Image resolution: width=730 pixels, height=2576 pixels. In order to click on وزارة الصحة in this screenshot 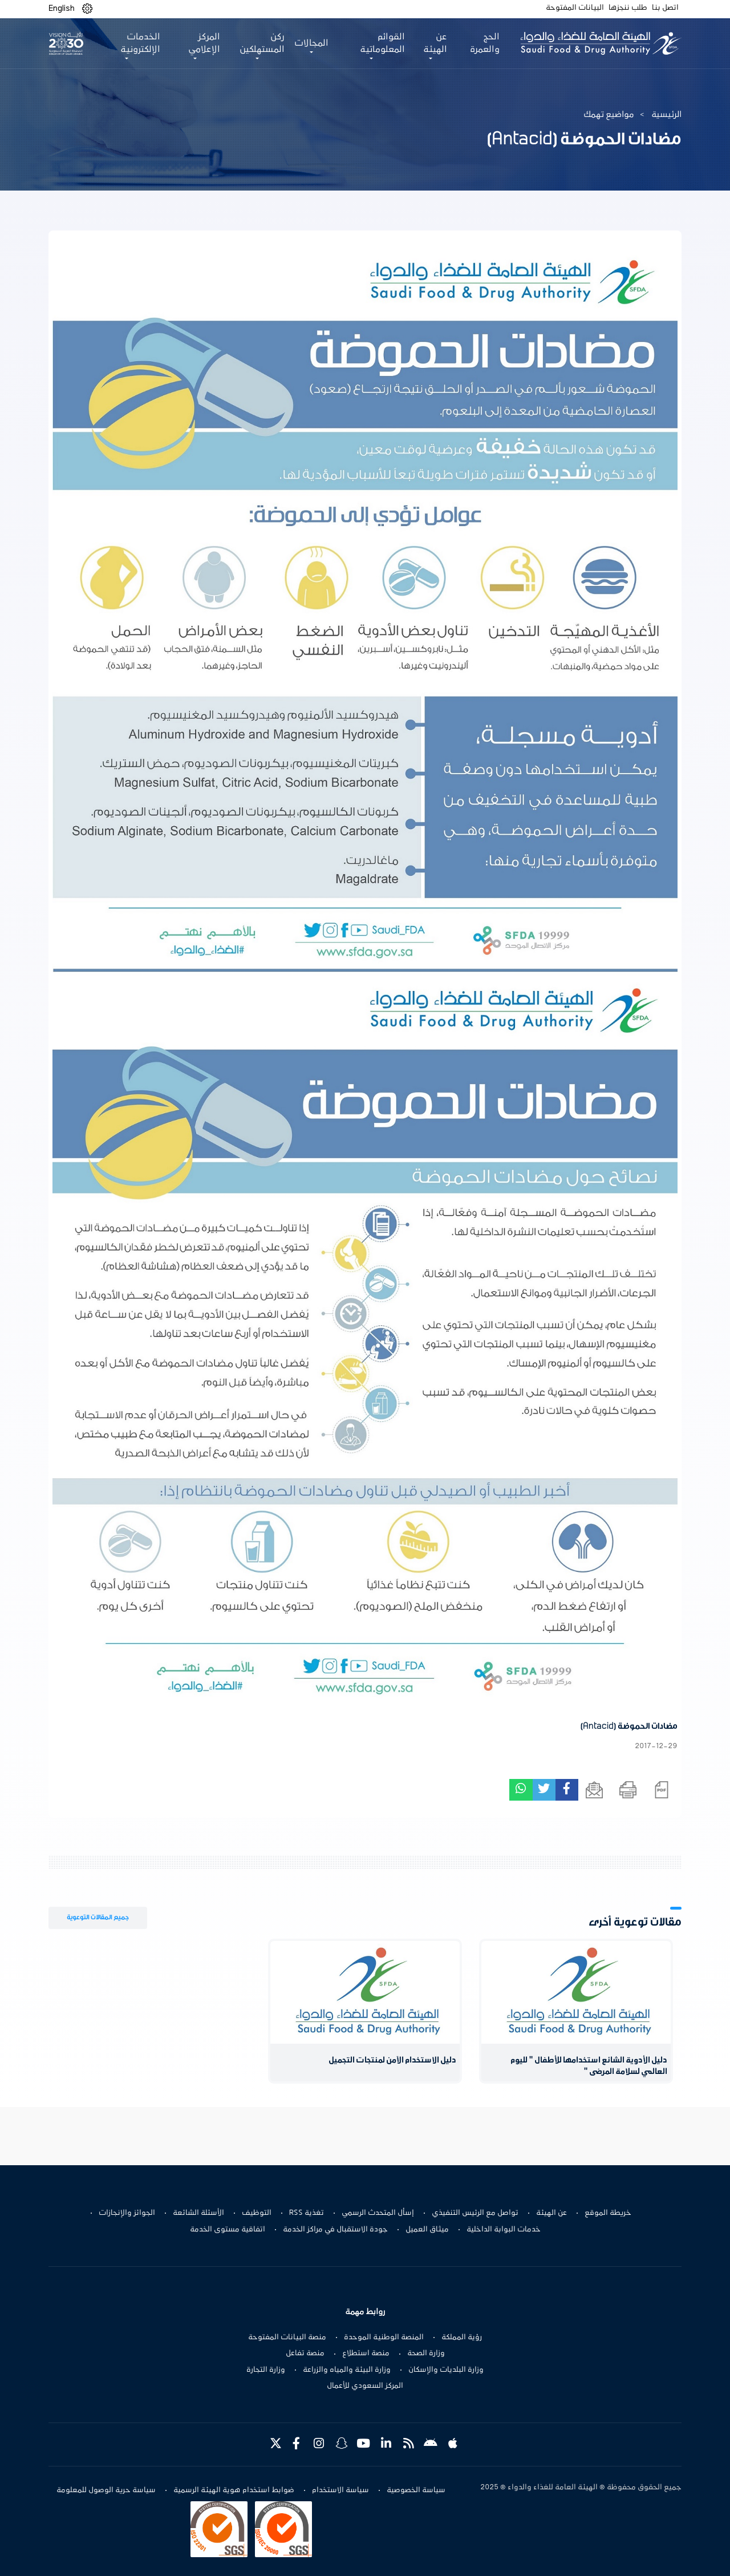, I will do `click(426, 2353)`.